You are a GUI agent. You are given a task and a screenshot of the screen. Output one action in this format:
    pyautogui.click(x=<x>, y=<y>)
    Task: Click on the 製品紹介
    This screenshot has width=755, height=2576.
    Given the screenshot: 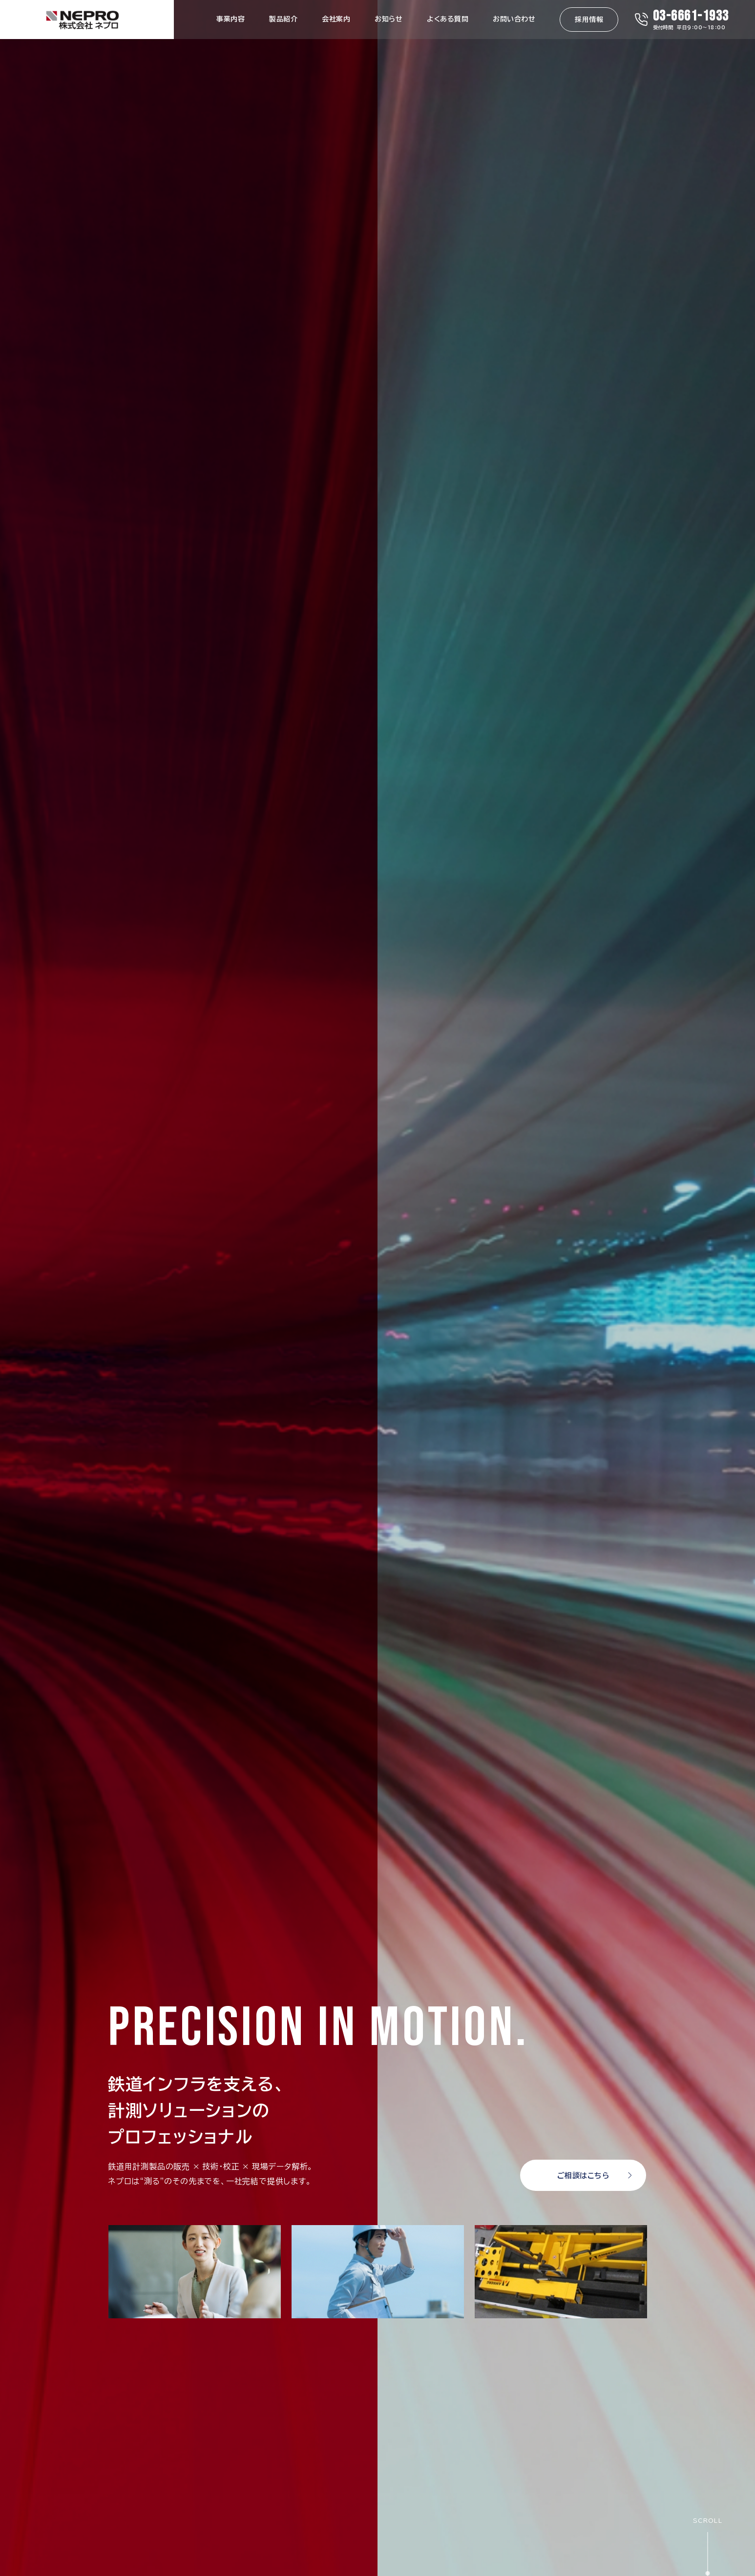 What is the action you would take?
    pyautogui.click(x=283, y=19)
    